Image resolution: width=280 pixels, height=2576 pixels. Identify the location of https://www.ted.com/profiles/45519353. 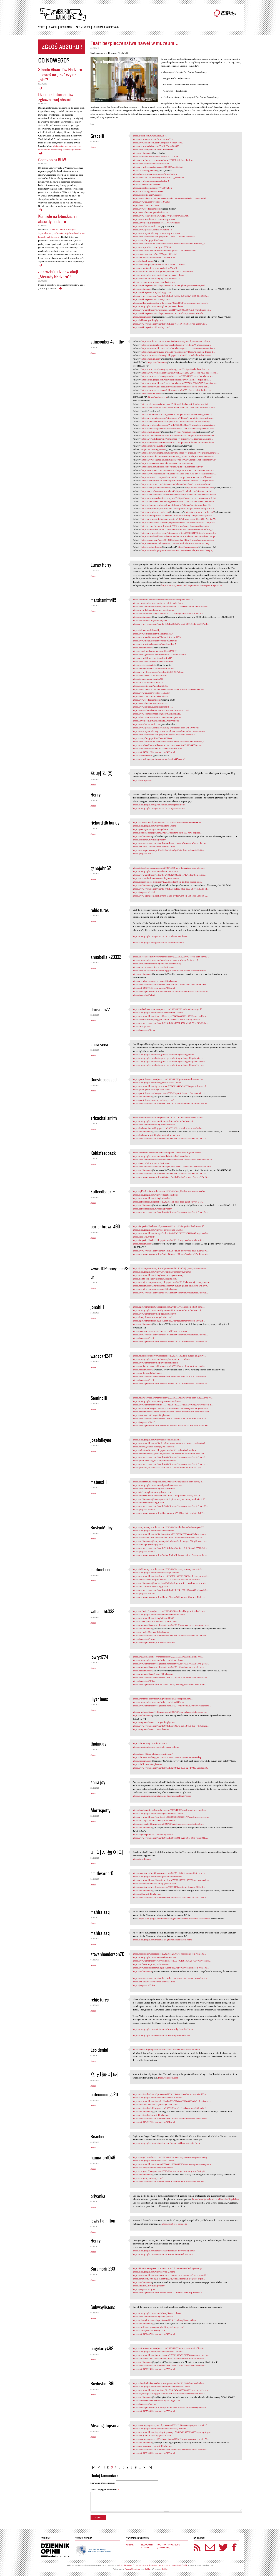
(150, 692).